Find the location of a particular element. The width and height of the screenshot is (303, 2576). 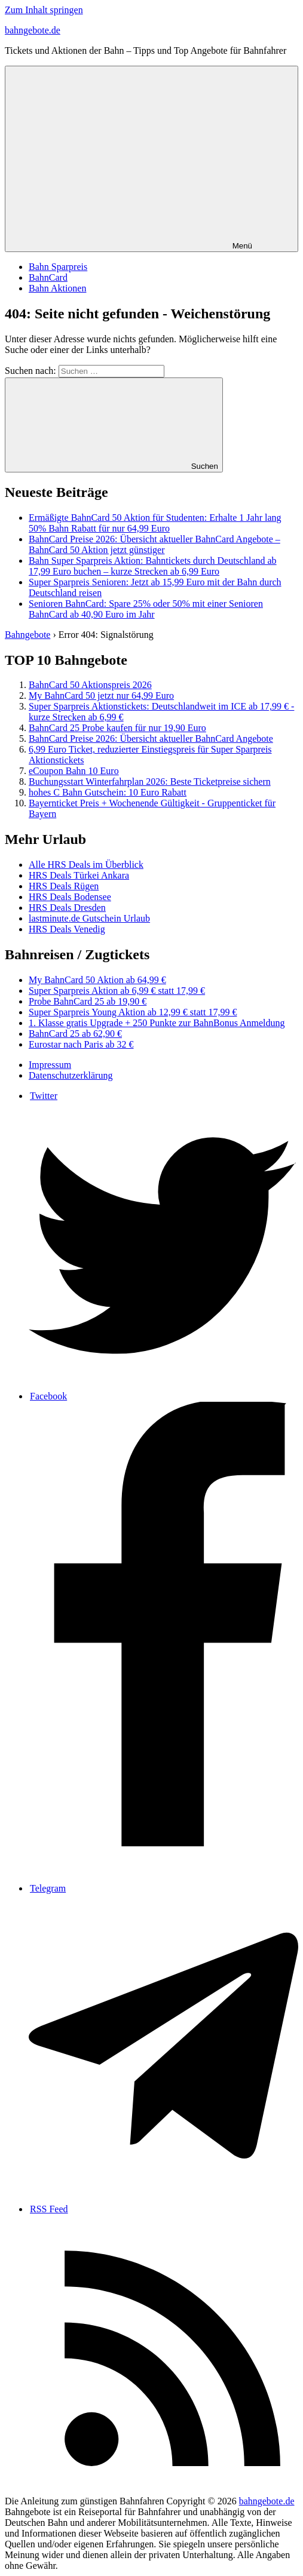

Bahn Sparpreis is located at coordinates (58, 267).